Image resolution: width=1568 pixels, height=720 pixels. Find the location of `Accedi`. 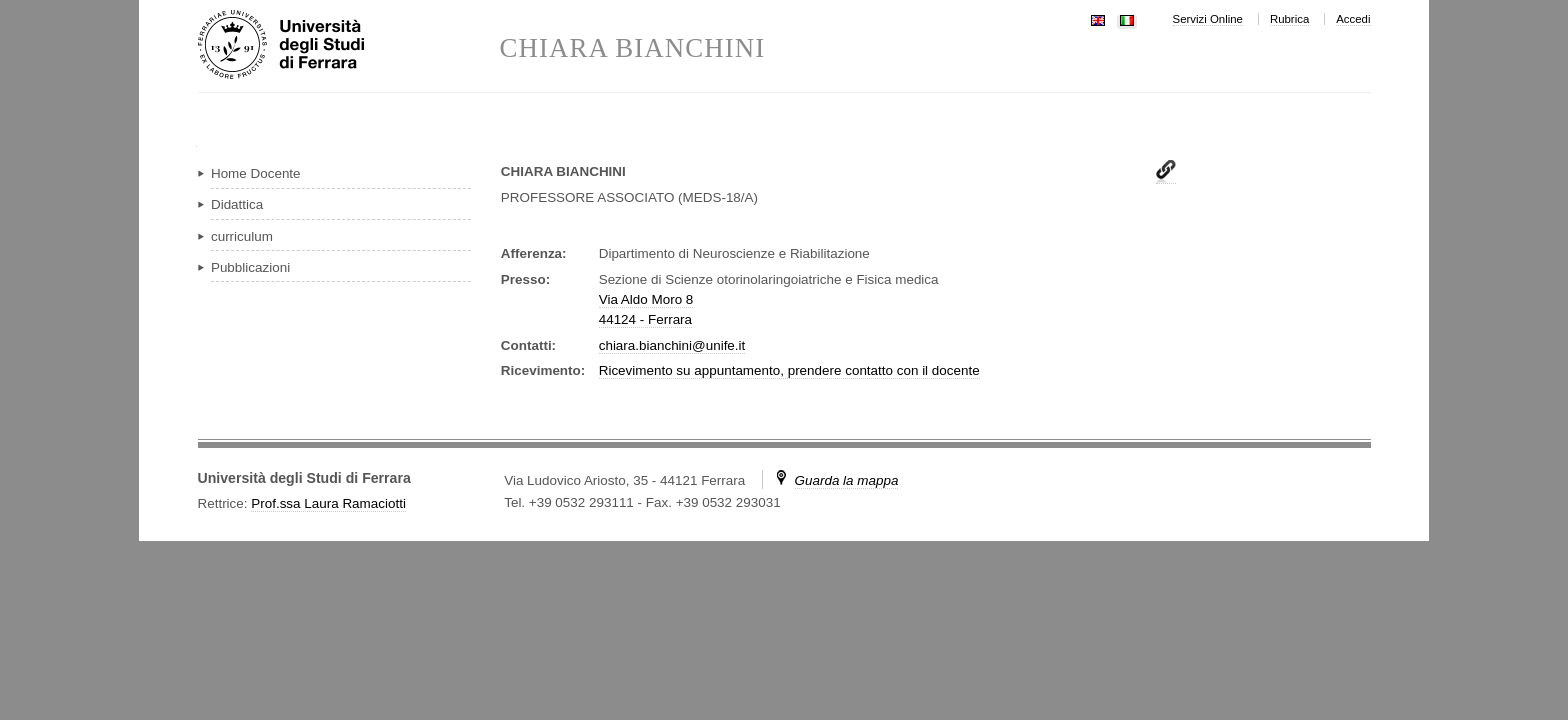

Accedi is located at coordinates (1353, 19).